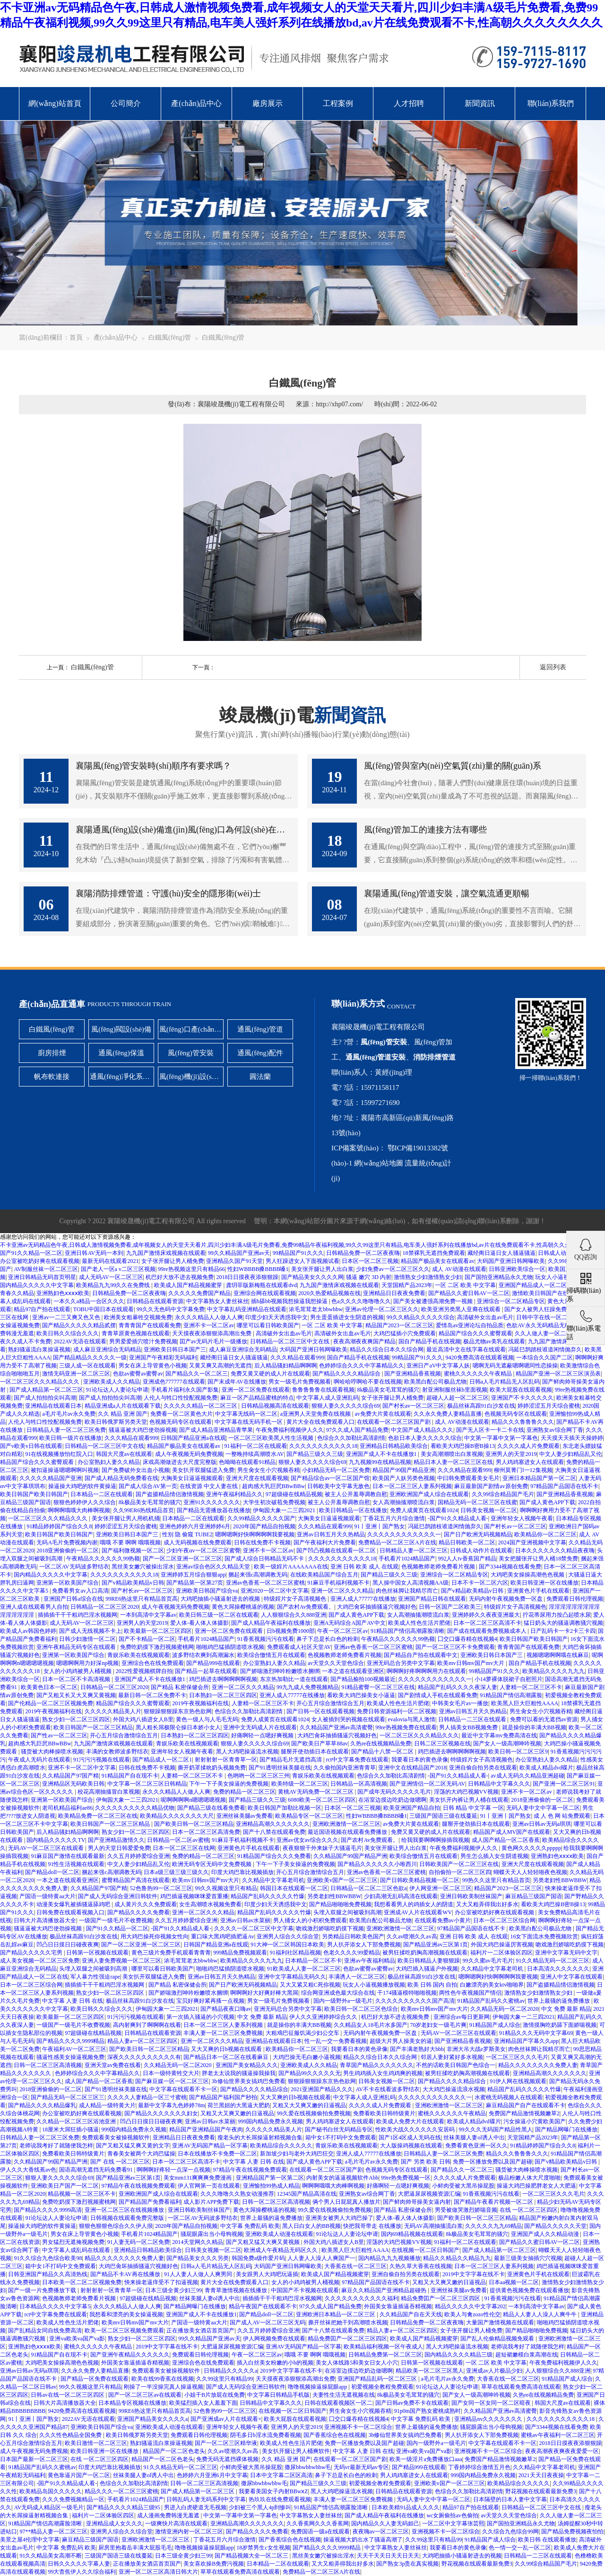  What do you see at coordinates (487, 1623) in the screenshot?
I see `日本一区二区三区高清不卡` at bounding box center [487, 1623].